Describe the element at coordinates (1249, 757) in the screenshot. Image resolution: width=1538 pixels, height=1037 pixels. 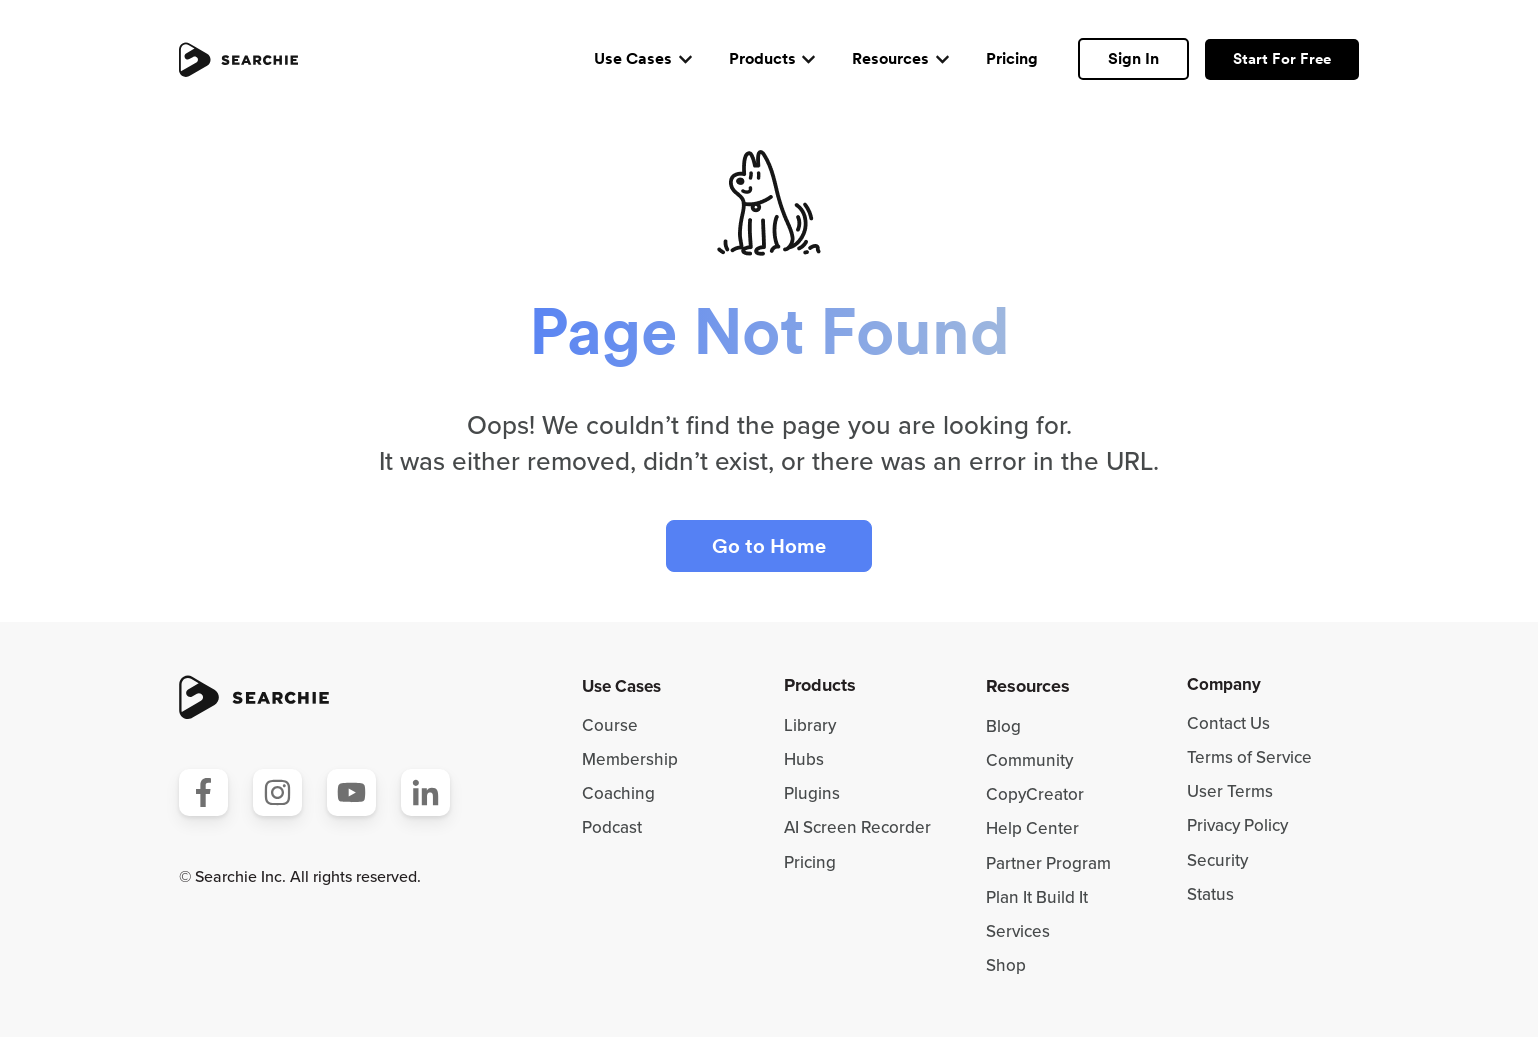
I see `Terms of Service [menuitem]` at that location.